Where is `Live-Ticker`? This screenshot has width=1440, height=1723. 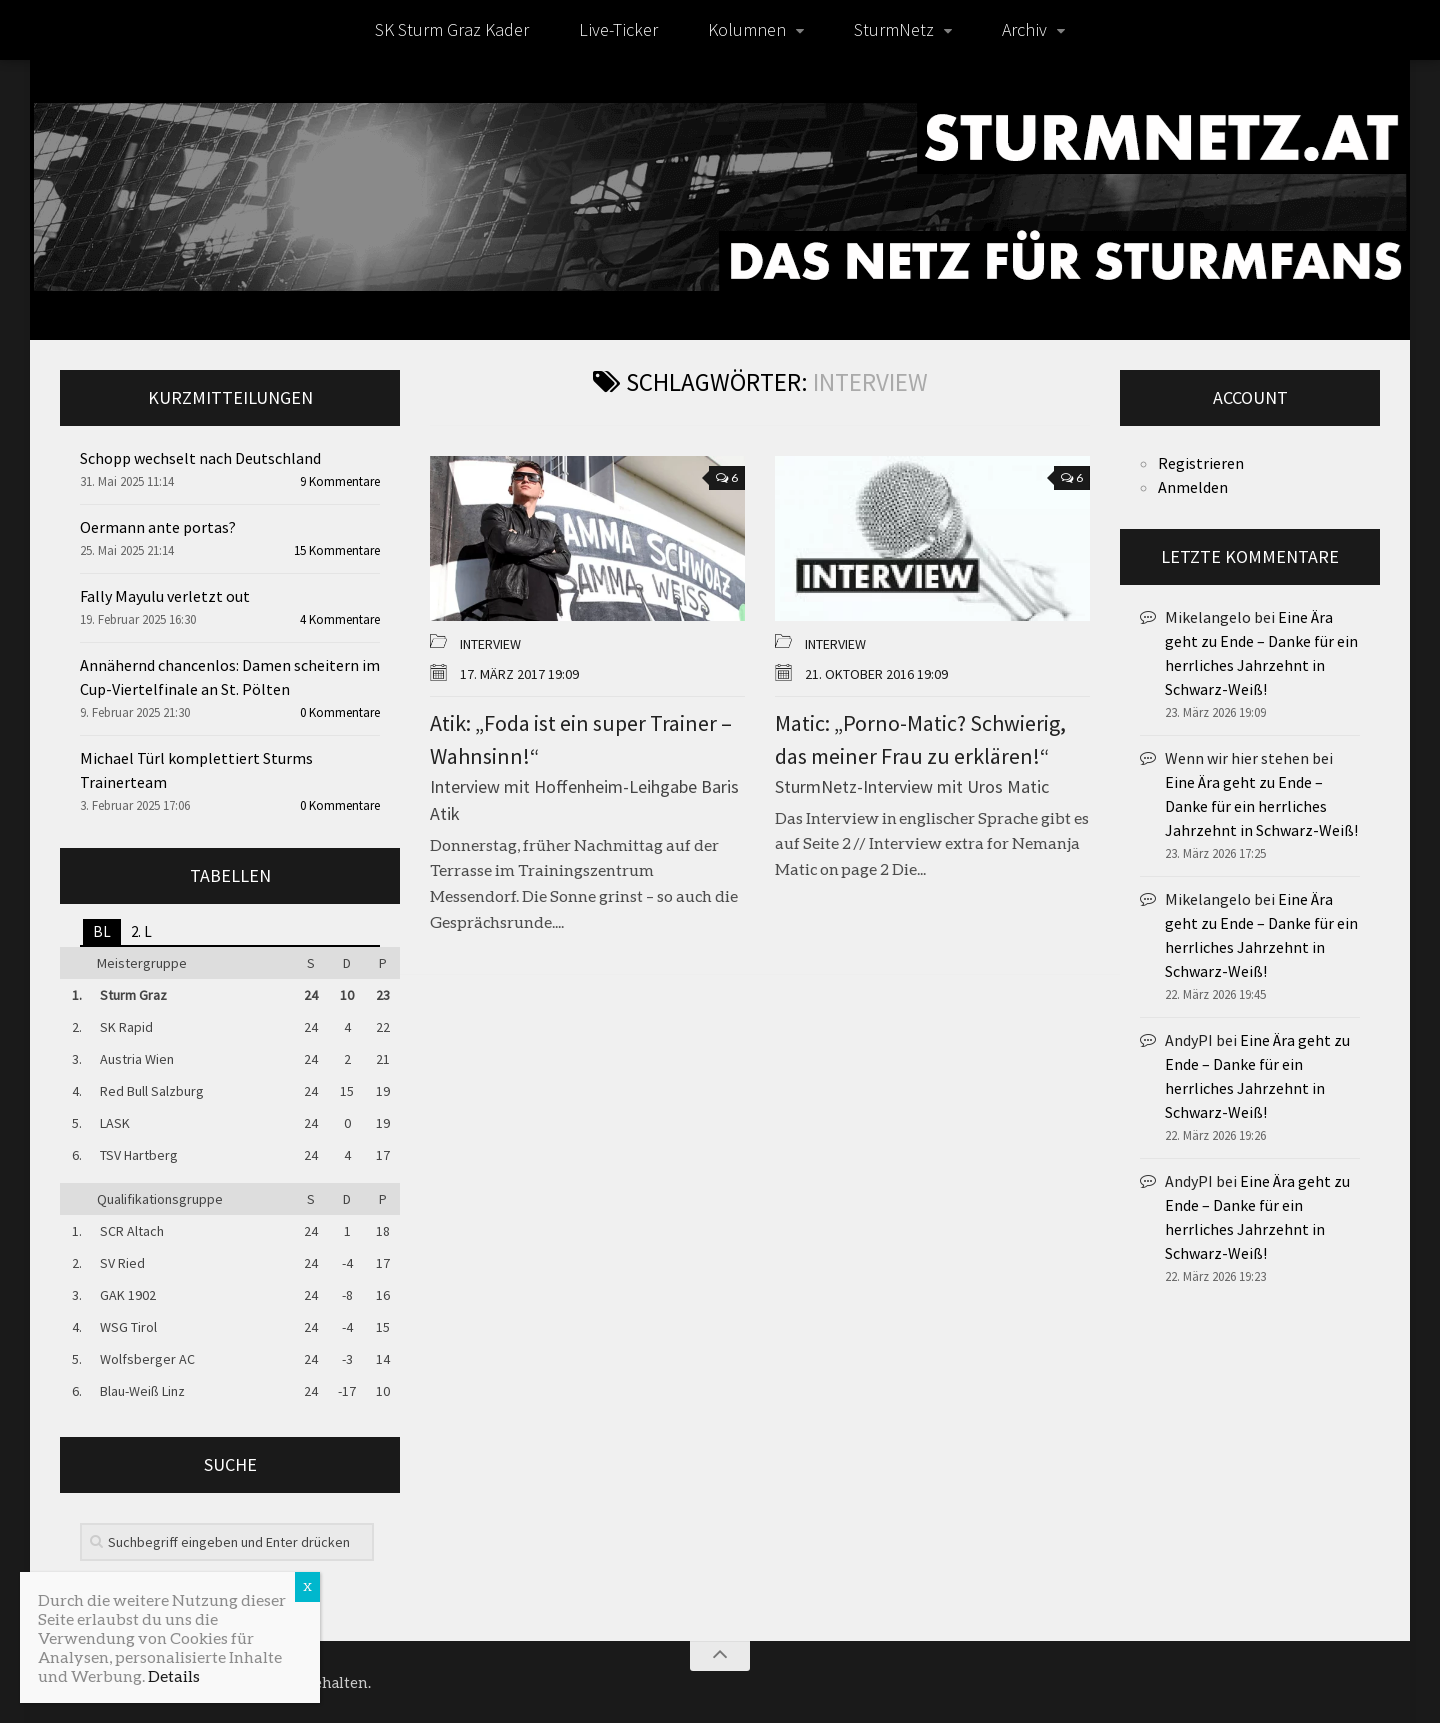 Live-Ticker is located at coordinates (618, 29).